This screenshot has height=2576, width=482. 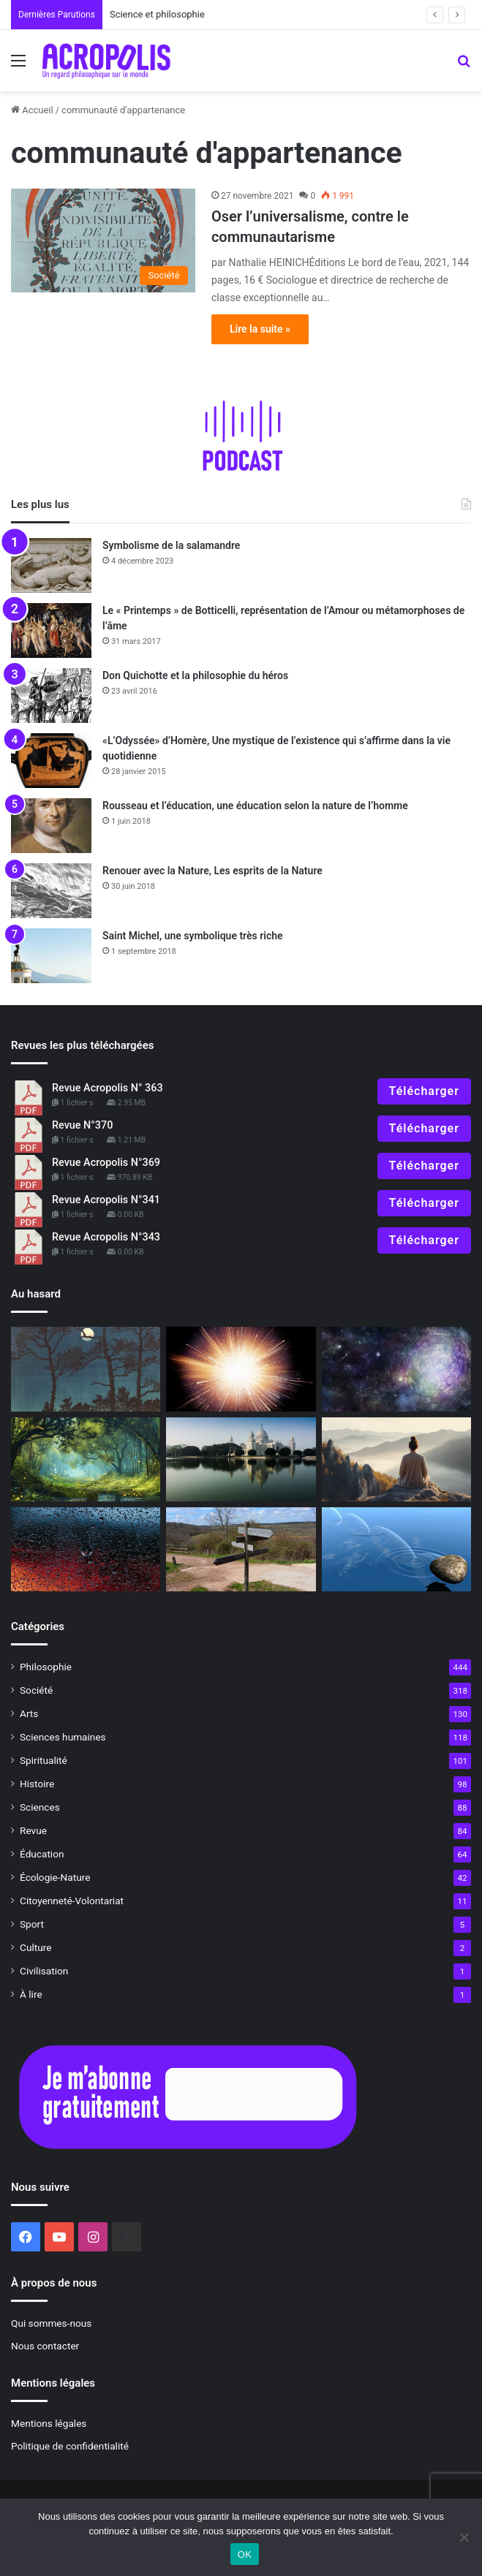 I want to click on Arts, so click(x=29, y=1713).